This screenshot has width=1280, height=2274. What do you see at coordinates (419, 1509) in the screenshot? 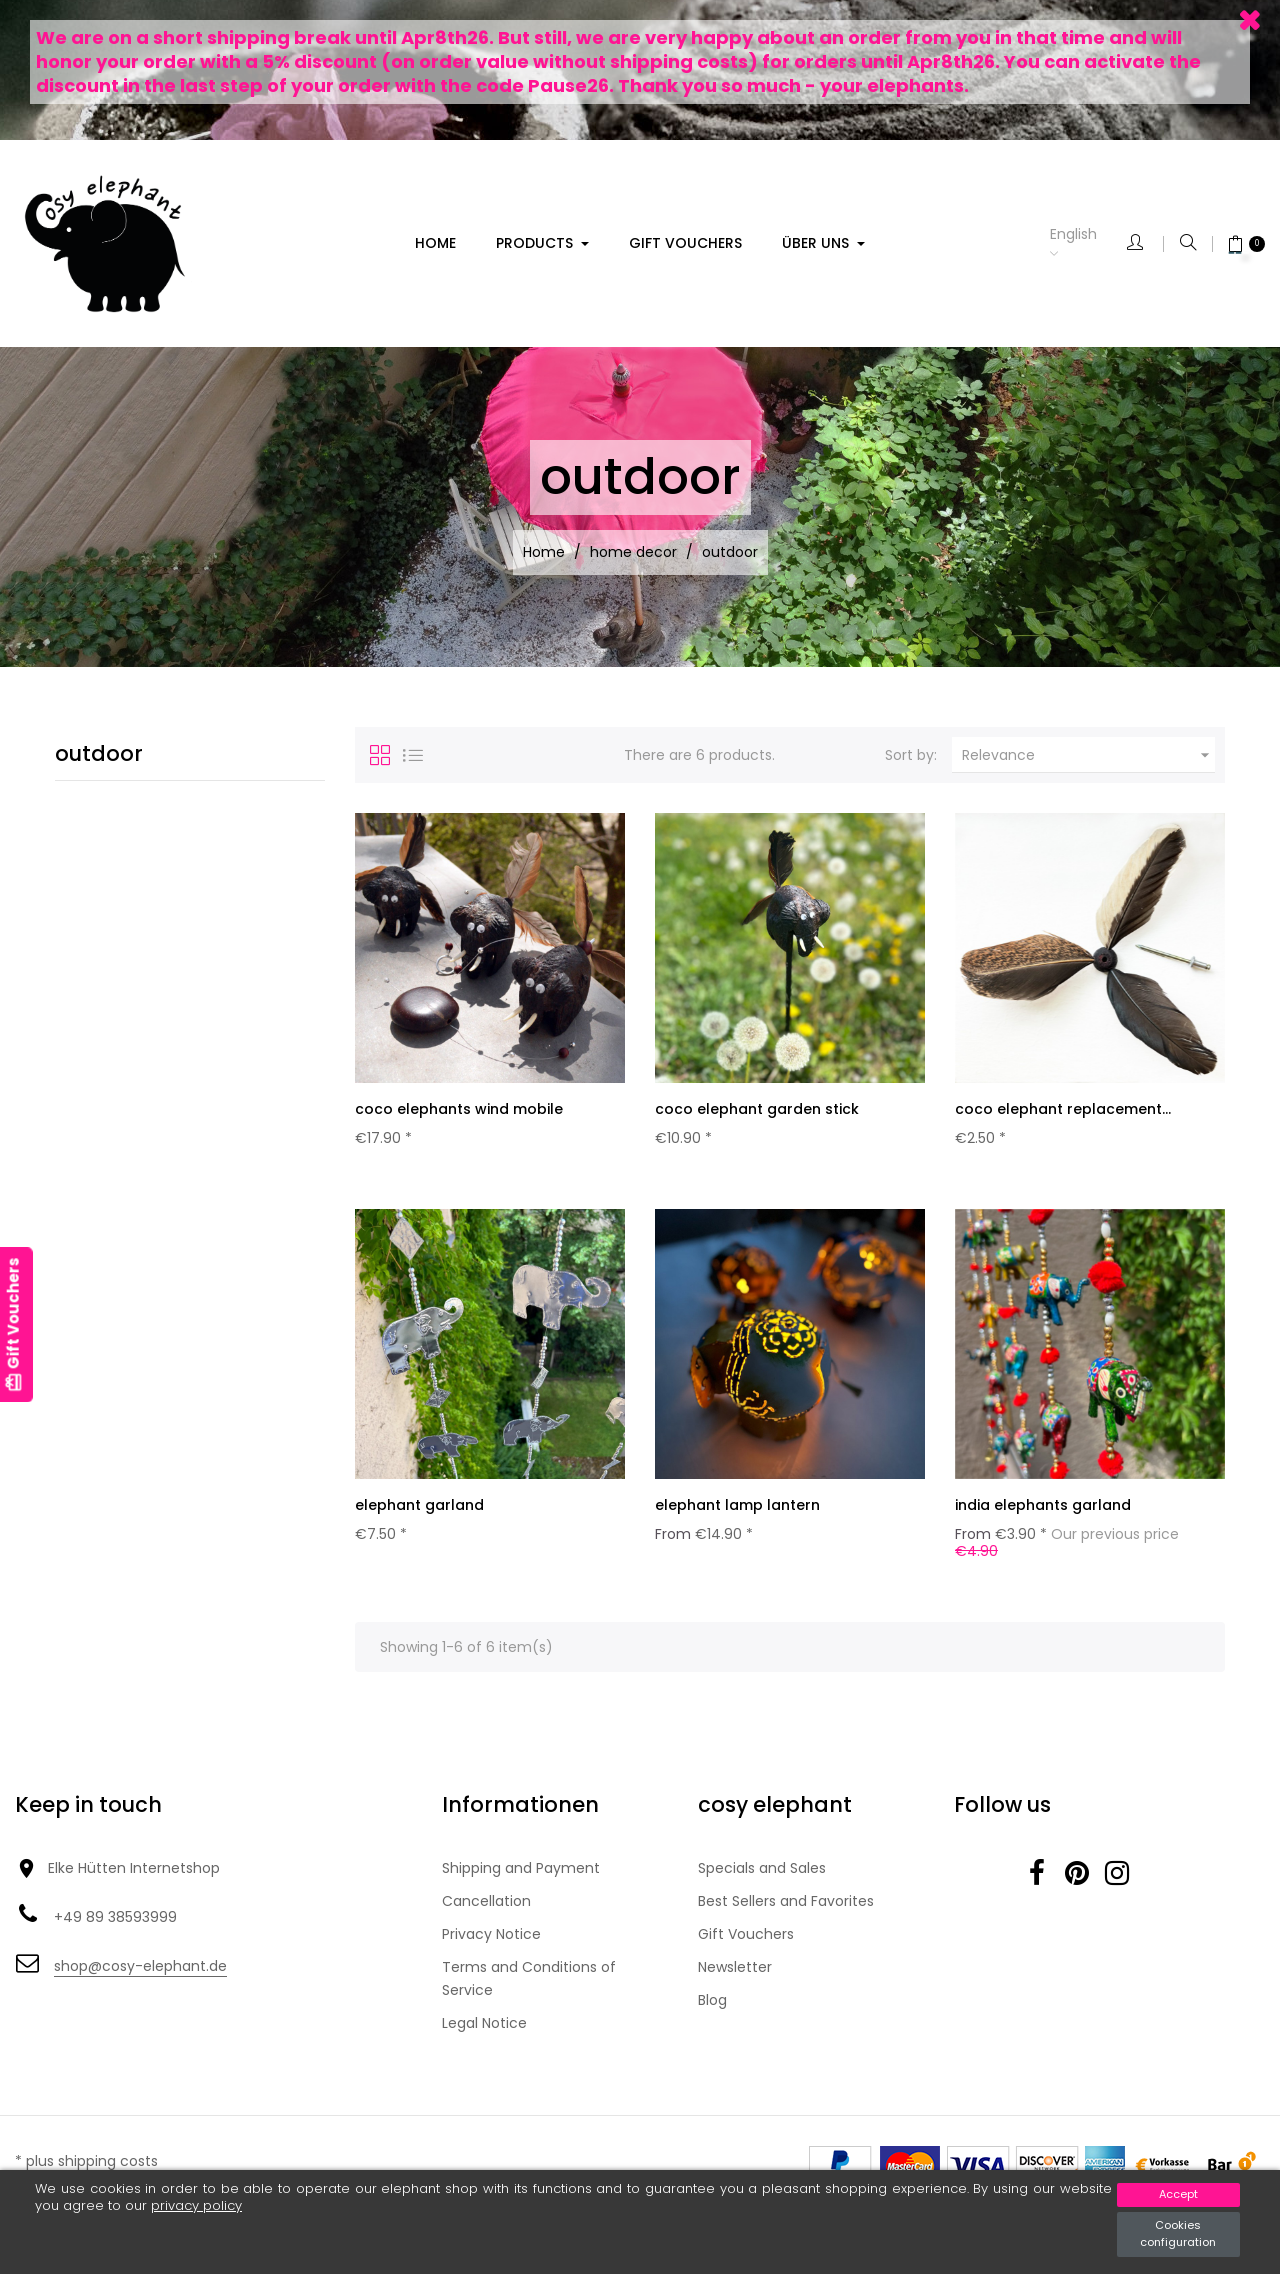
I see `elephant garland` at bounding box center [419, 1509].